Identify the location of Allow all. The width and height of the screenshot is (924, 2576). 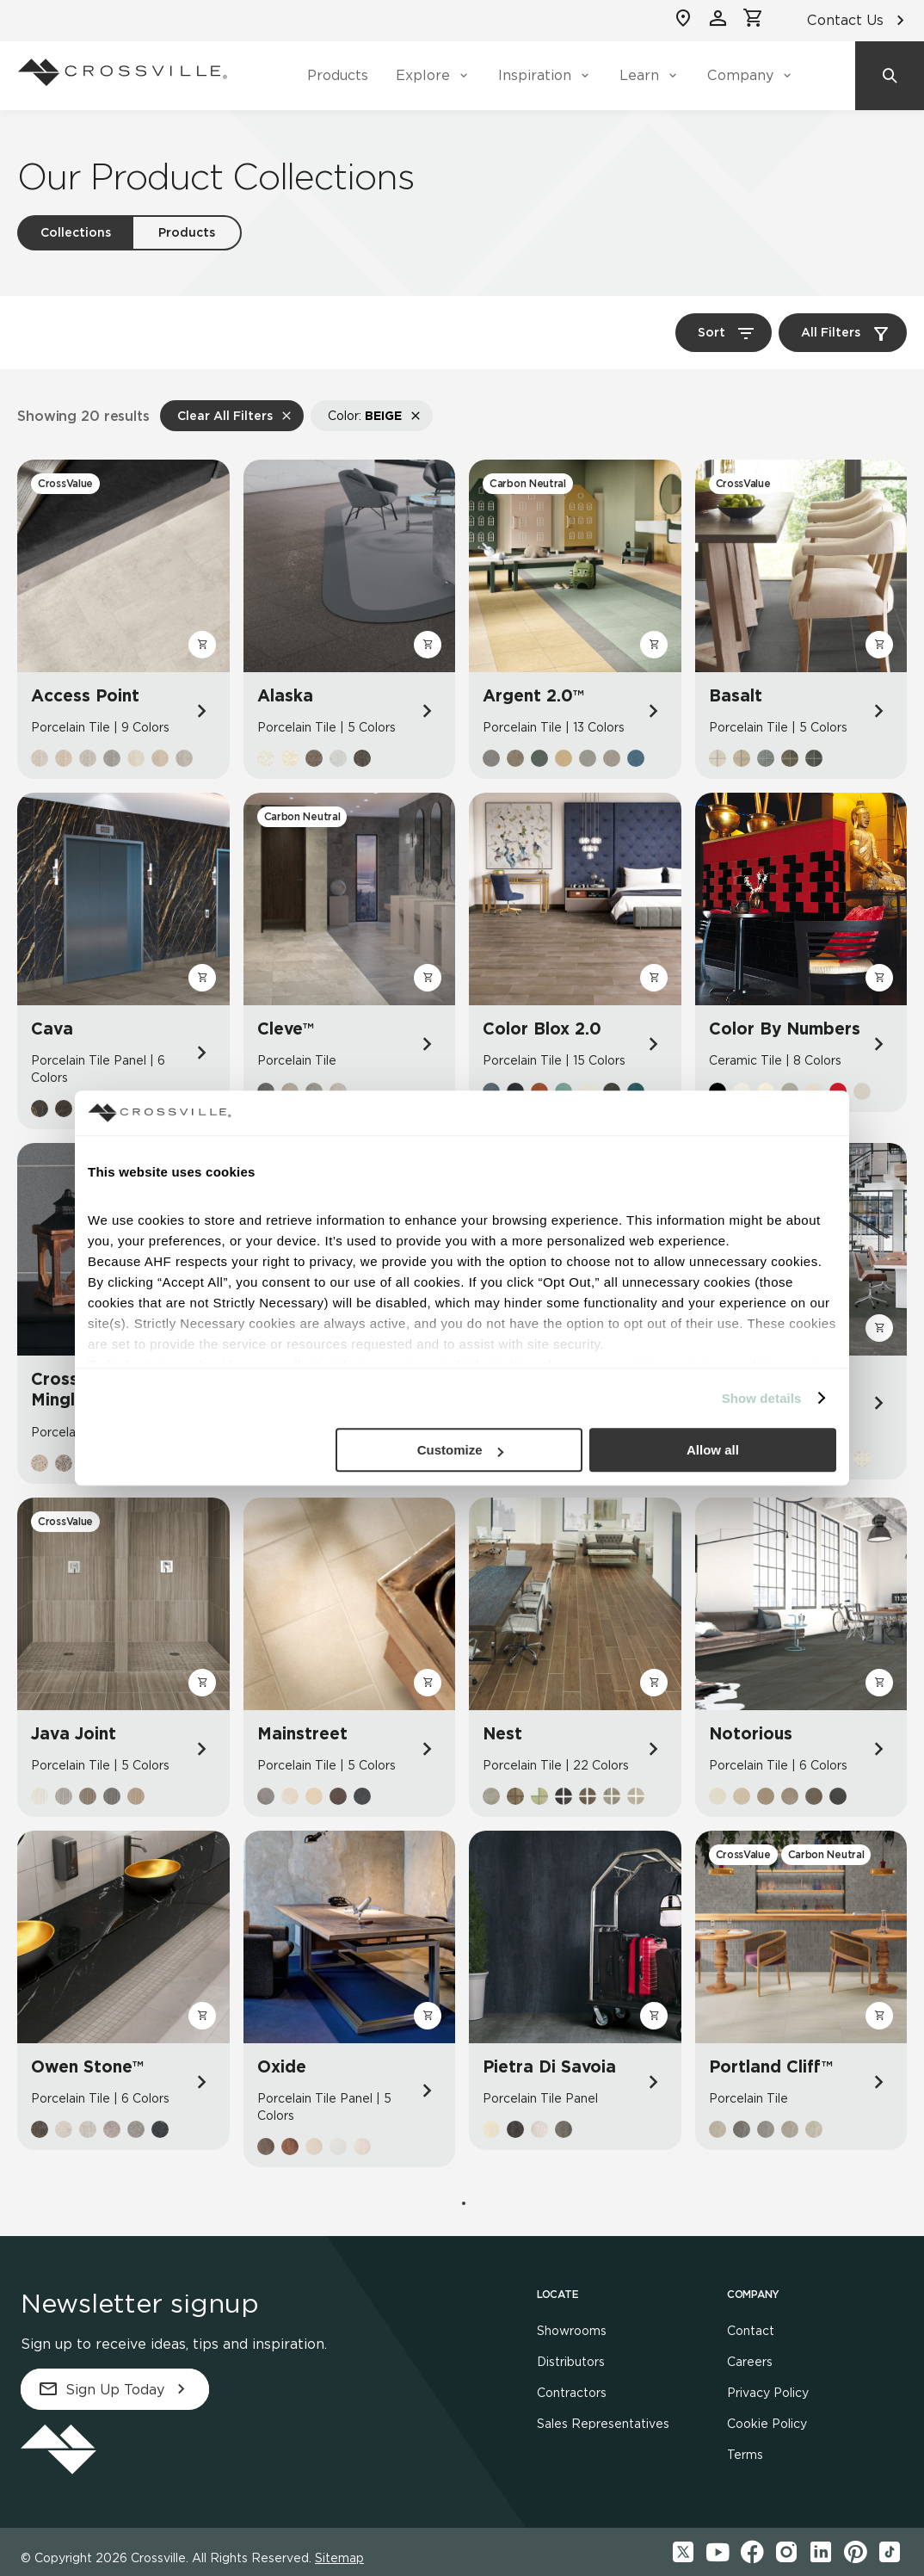
(713, 1449).